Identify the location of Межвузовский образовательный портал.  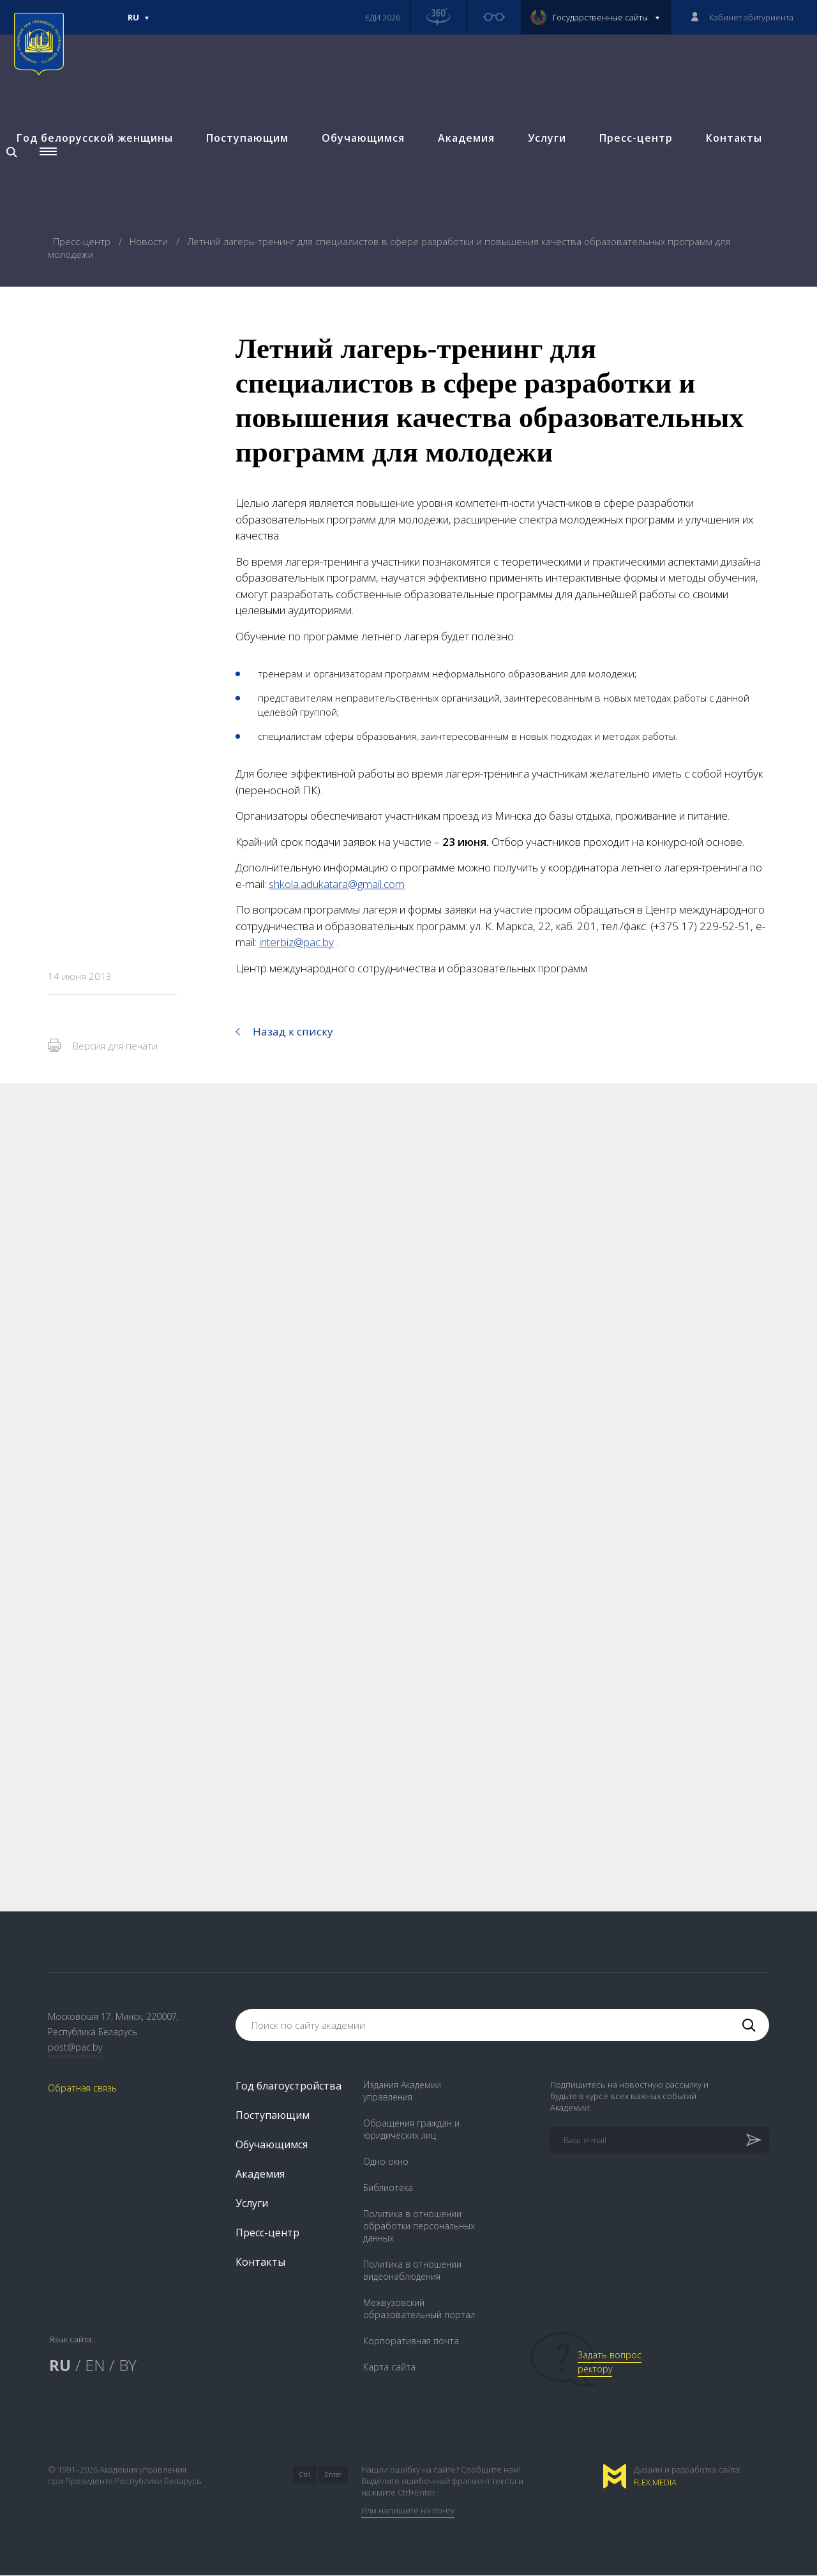
(419, 2309).